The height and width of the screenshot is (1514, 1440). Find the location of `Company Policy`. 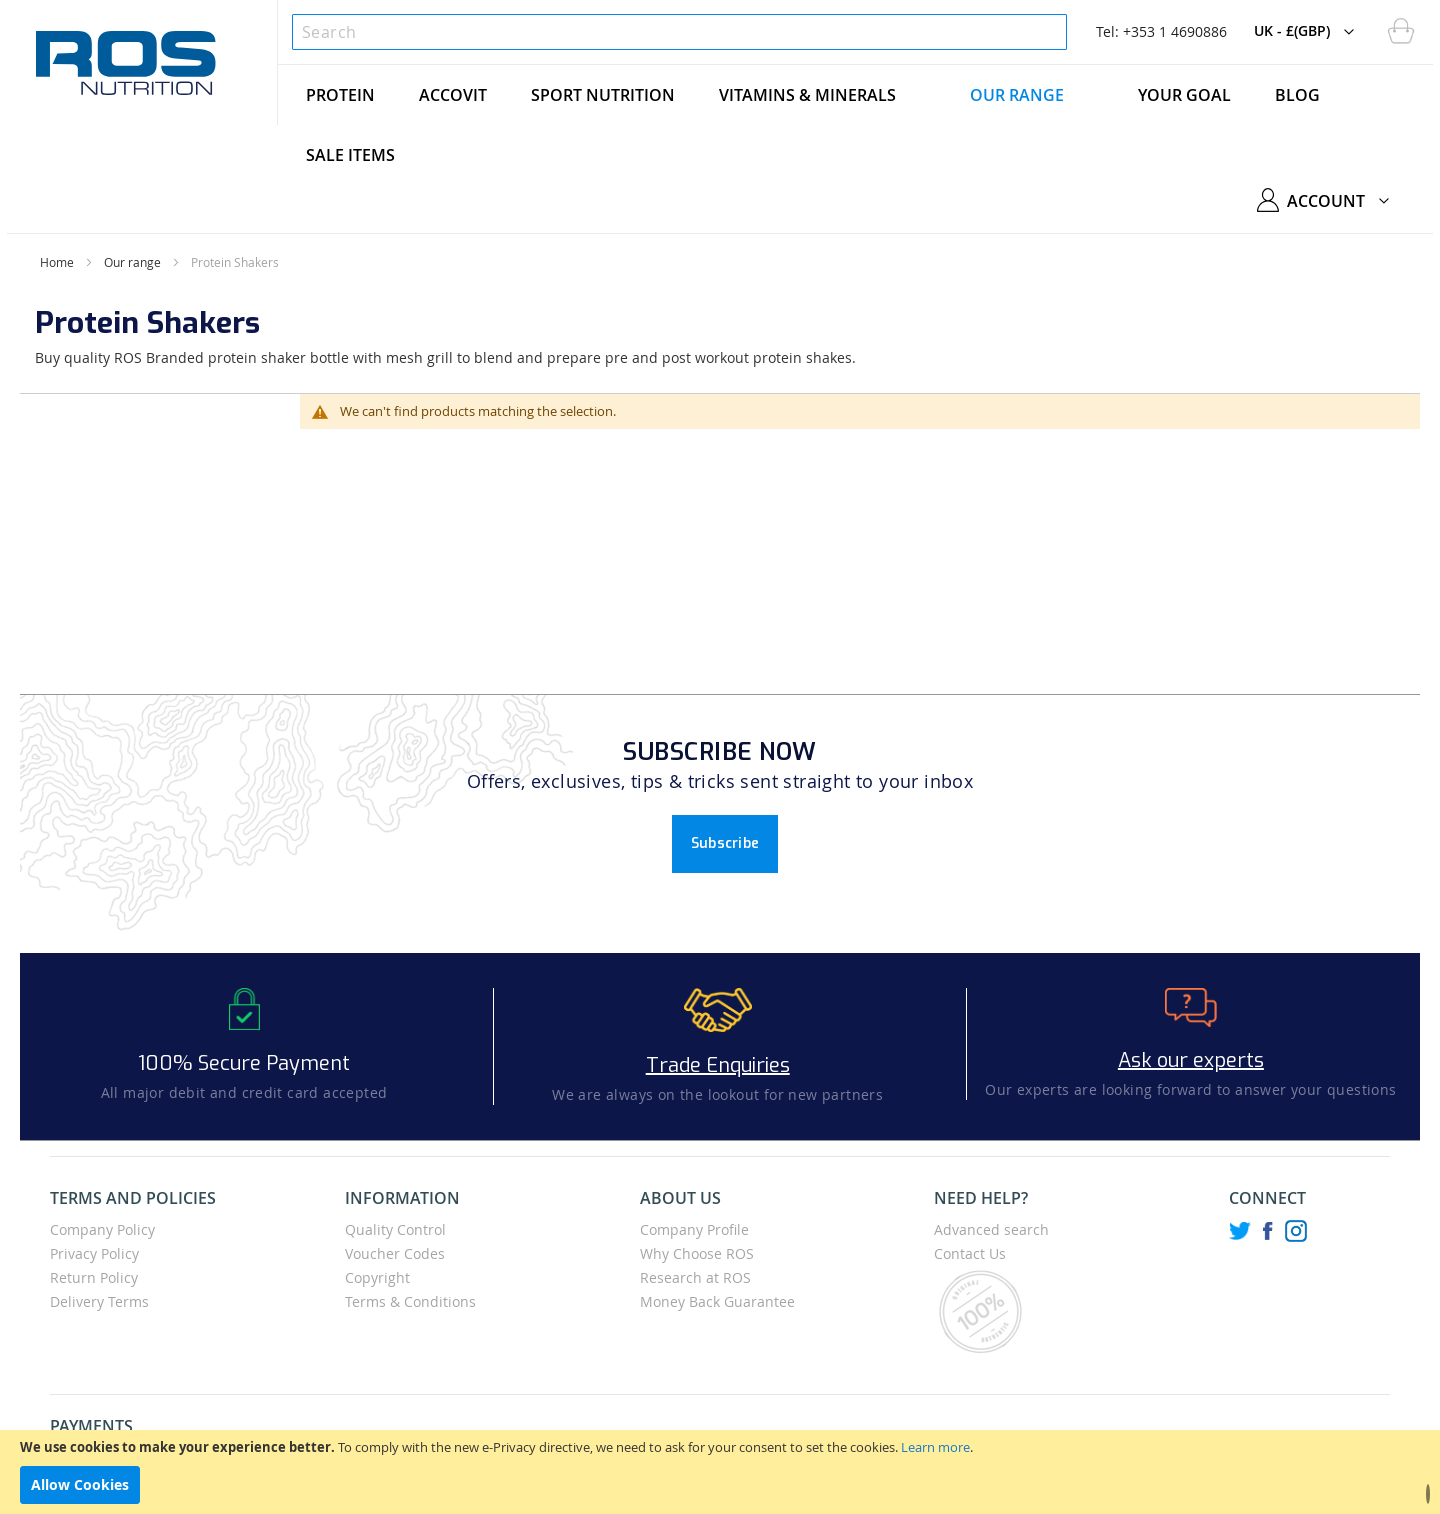

Company Policy is located at coordinates (102, 1229).